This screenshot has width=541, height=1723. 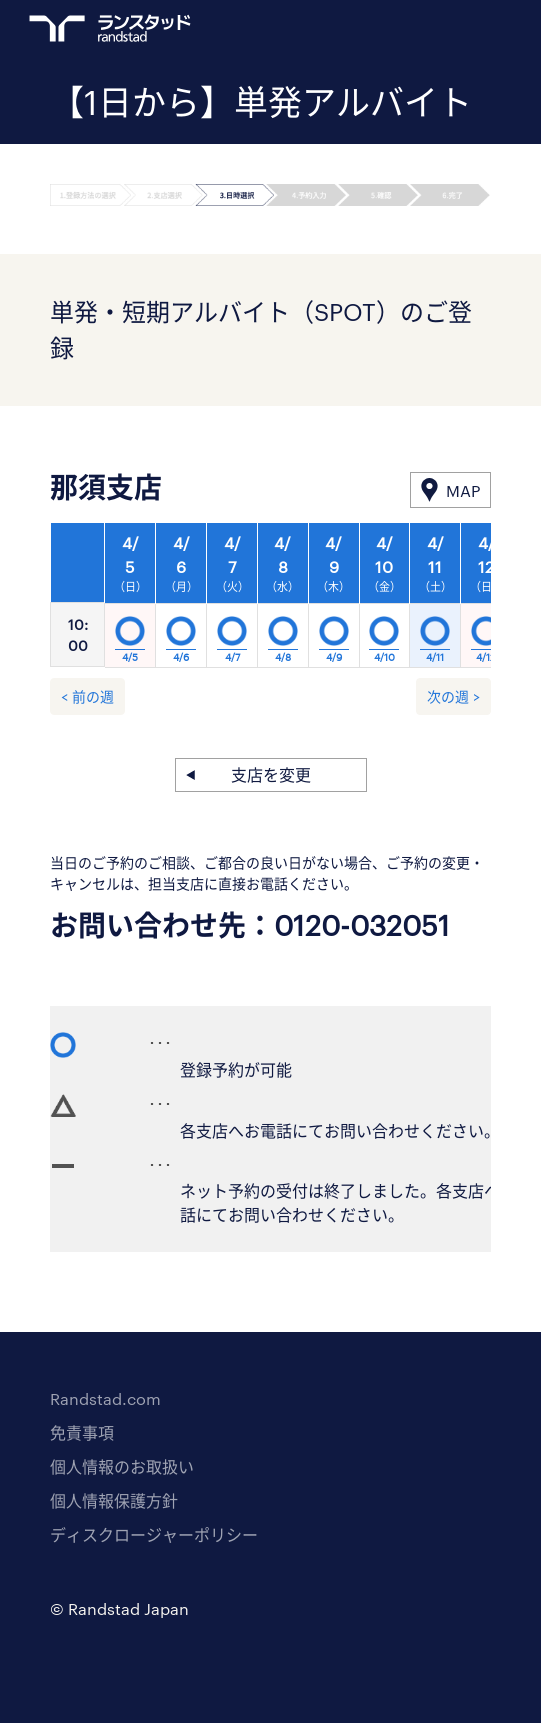 What do you see at coordinates (271, 774) in the screenshot?
I see `支店を変更` at bounding box center [271, 774].